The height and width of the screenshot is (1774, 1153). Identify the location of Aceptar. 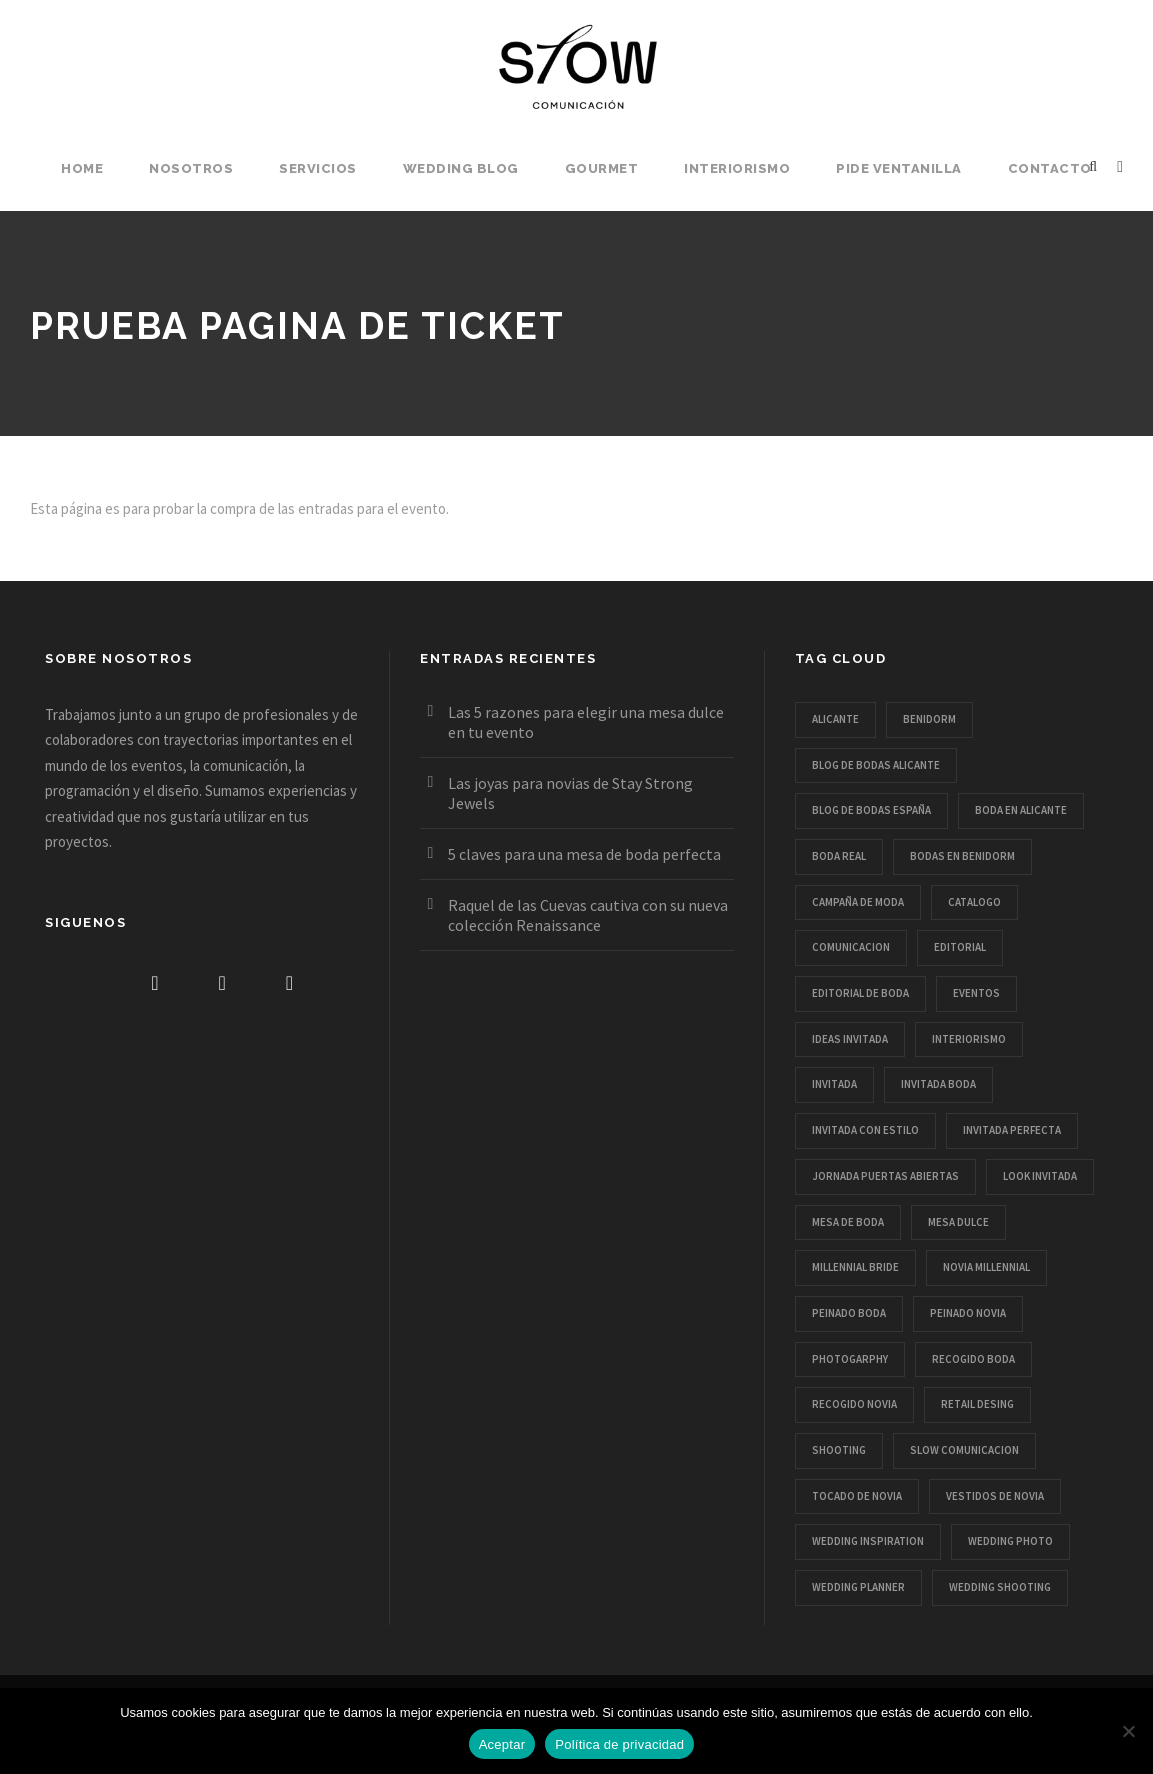
(502, 1744).